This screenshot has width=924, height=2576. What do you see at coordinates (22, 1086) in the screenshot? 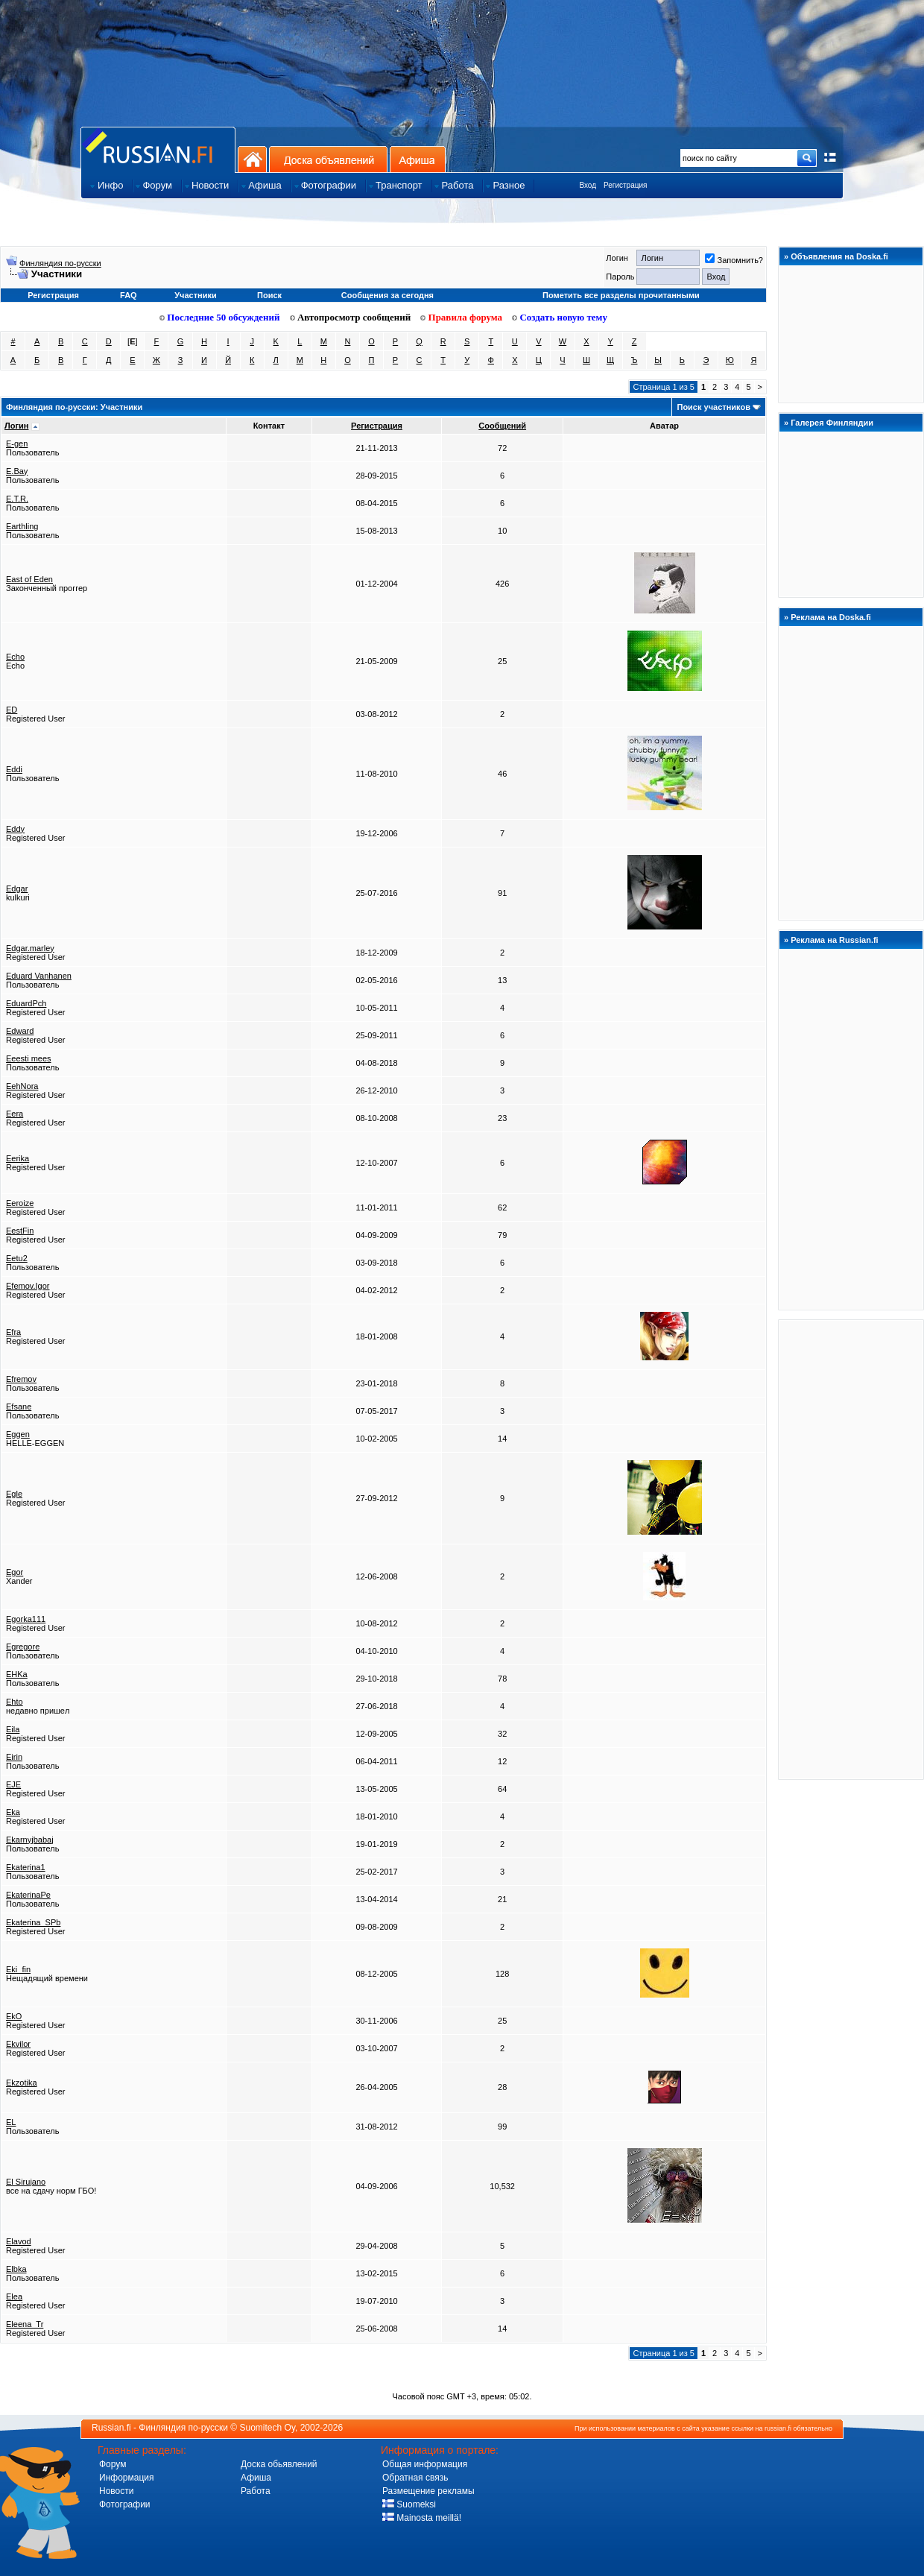
I see `EehNora` at bounding box center [22, 1086].